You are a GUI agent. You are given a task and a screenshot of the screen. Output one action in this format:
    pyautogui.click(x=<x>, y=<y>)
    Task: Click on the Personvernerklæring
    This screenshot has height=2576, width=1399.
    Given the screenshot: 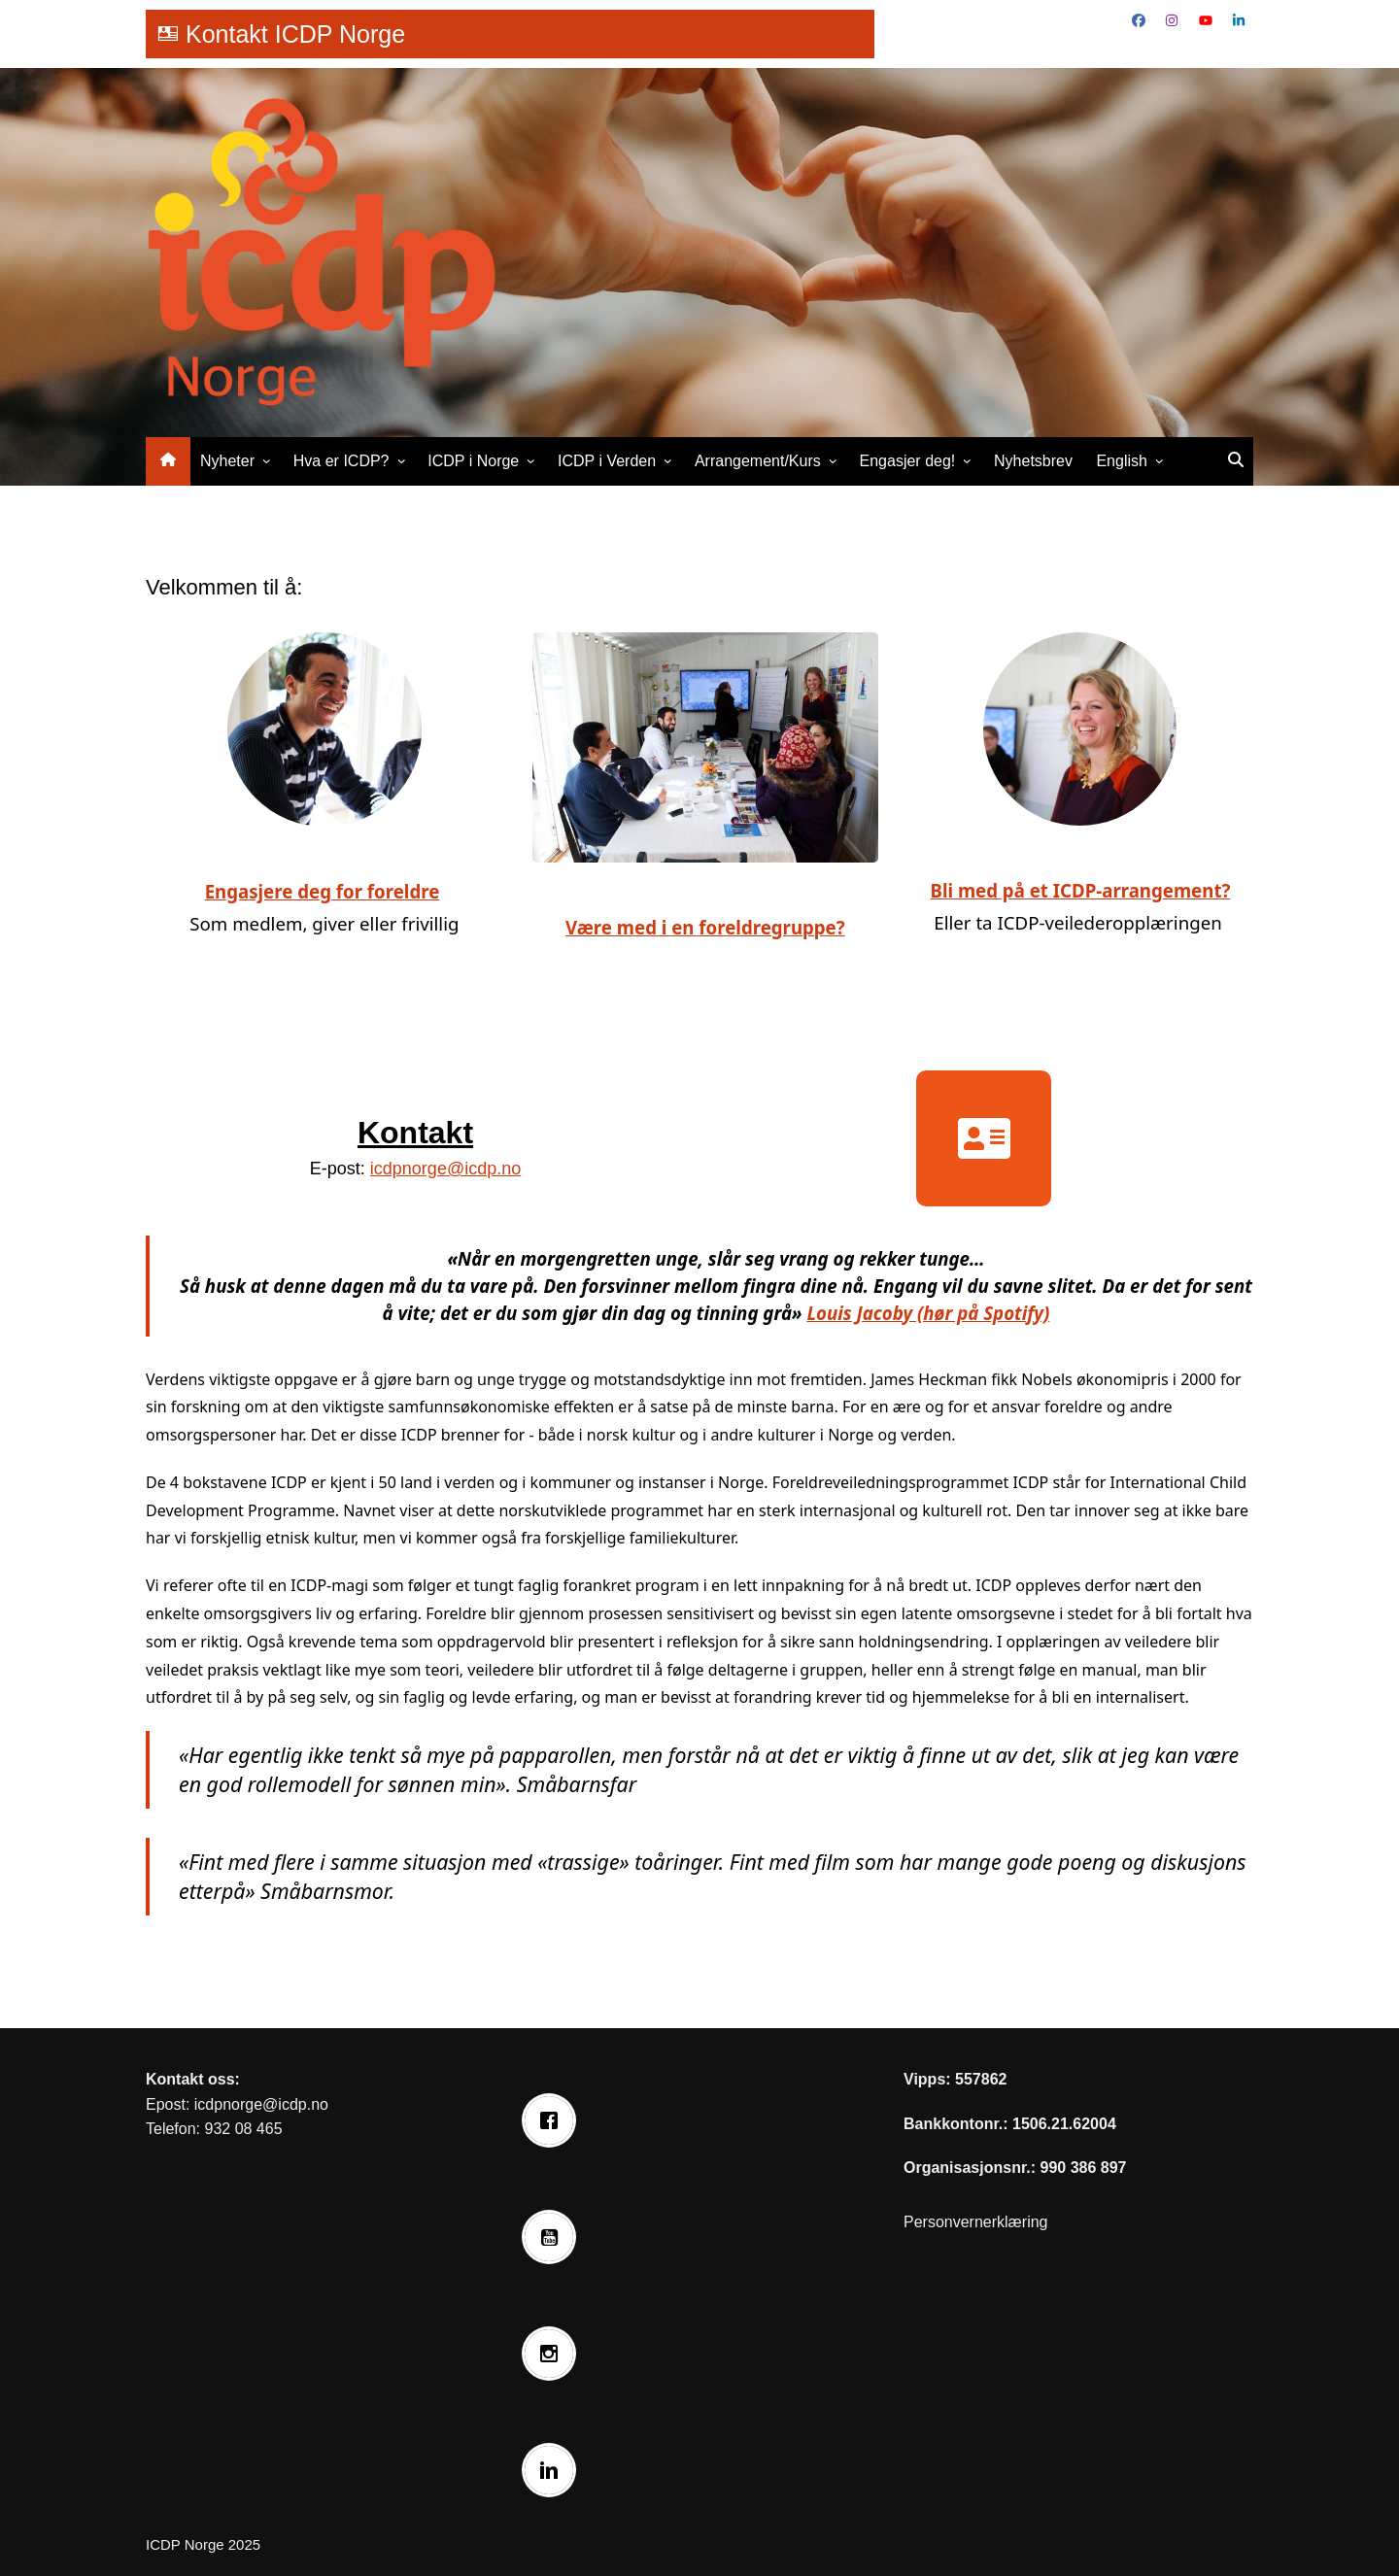 What is the action you would take?
    pyautogui.click(x=976, y=2222)
    